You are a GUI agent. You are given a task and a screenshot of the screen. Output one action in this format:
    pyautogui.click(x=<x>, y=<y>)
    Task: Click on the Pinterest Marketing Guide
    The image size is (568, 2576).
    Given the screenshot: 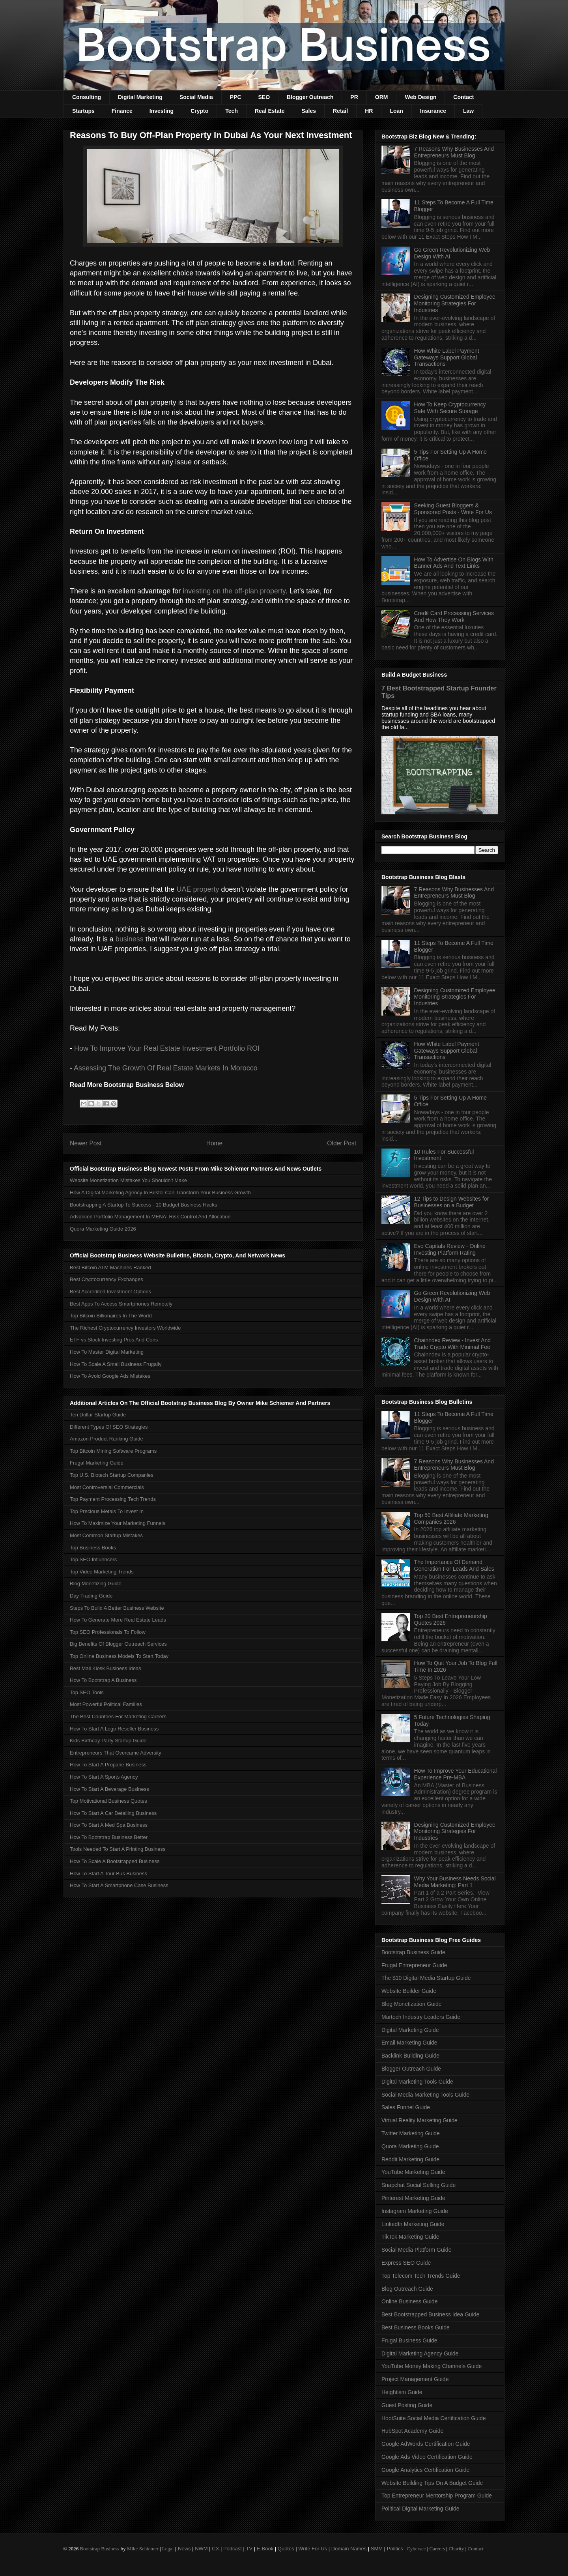 What is the action you would take?
    pyautogui.click(x=413, y=2198)
    